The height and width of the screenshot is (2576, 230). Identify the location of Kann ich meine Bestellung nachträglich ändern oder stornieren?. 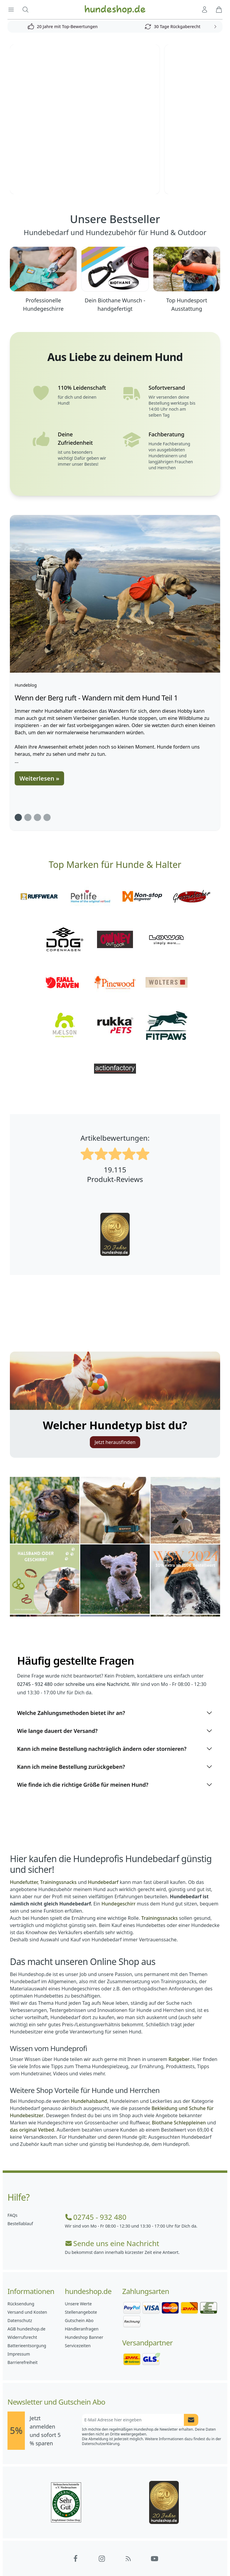
(115, 1748).